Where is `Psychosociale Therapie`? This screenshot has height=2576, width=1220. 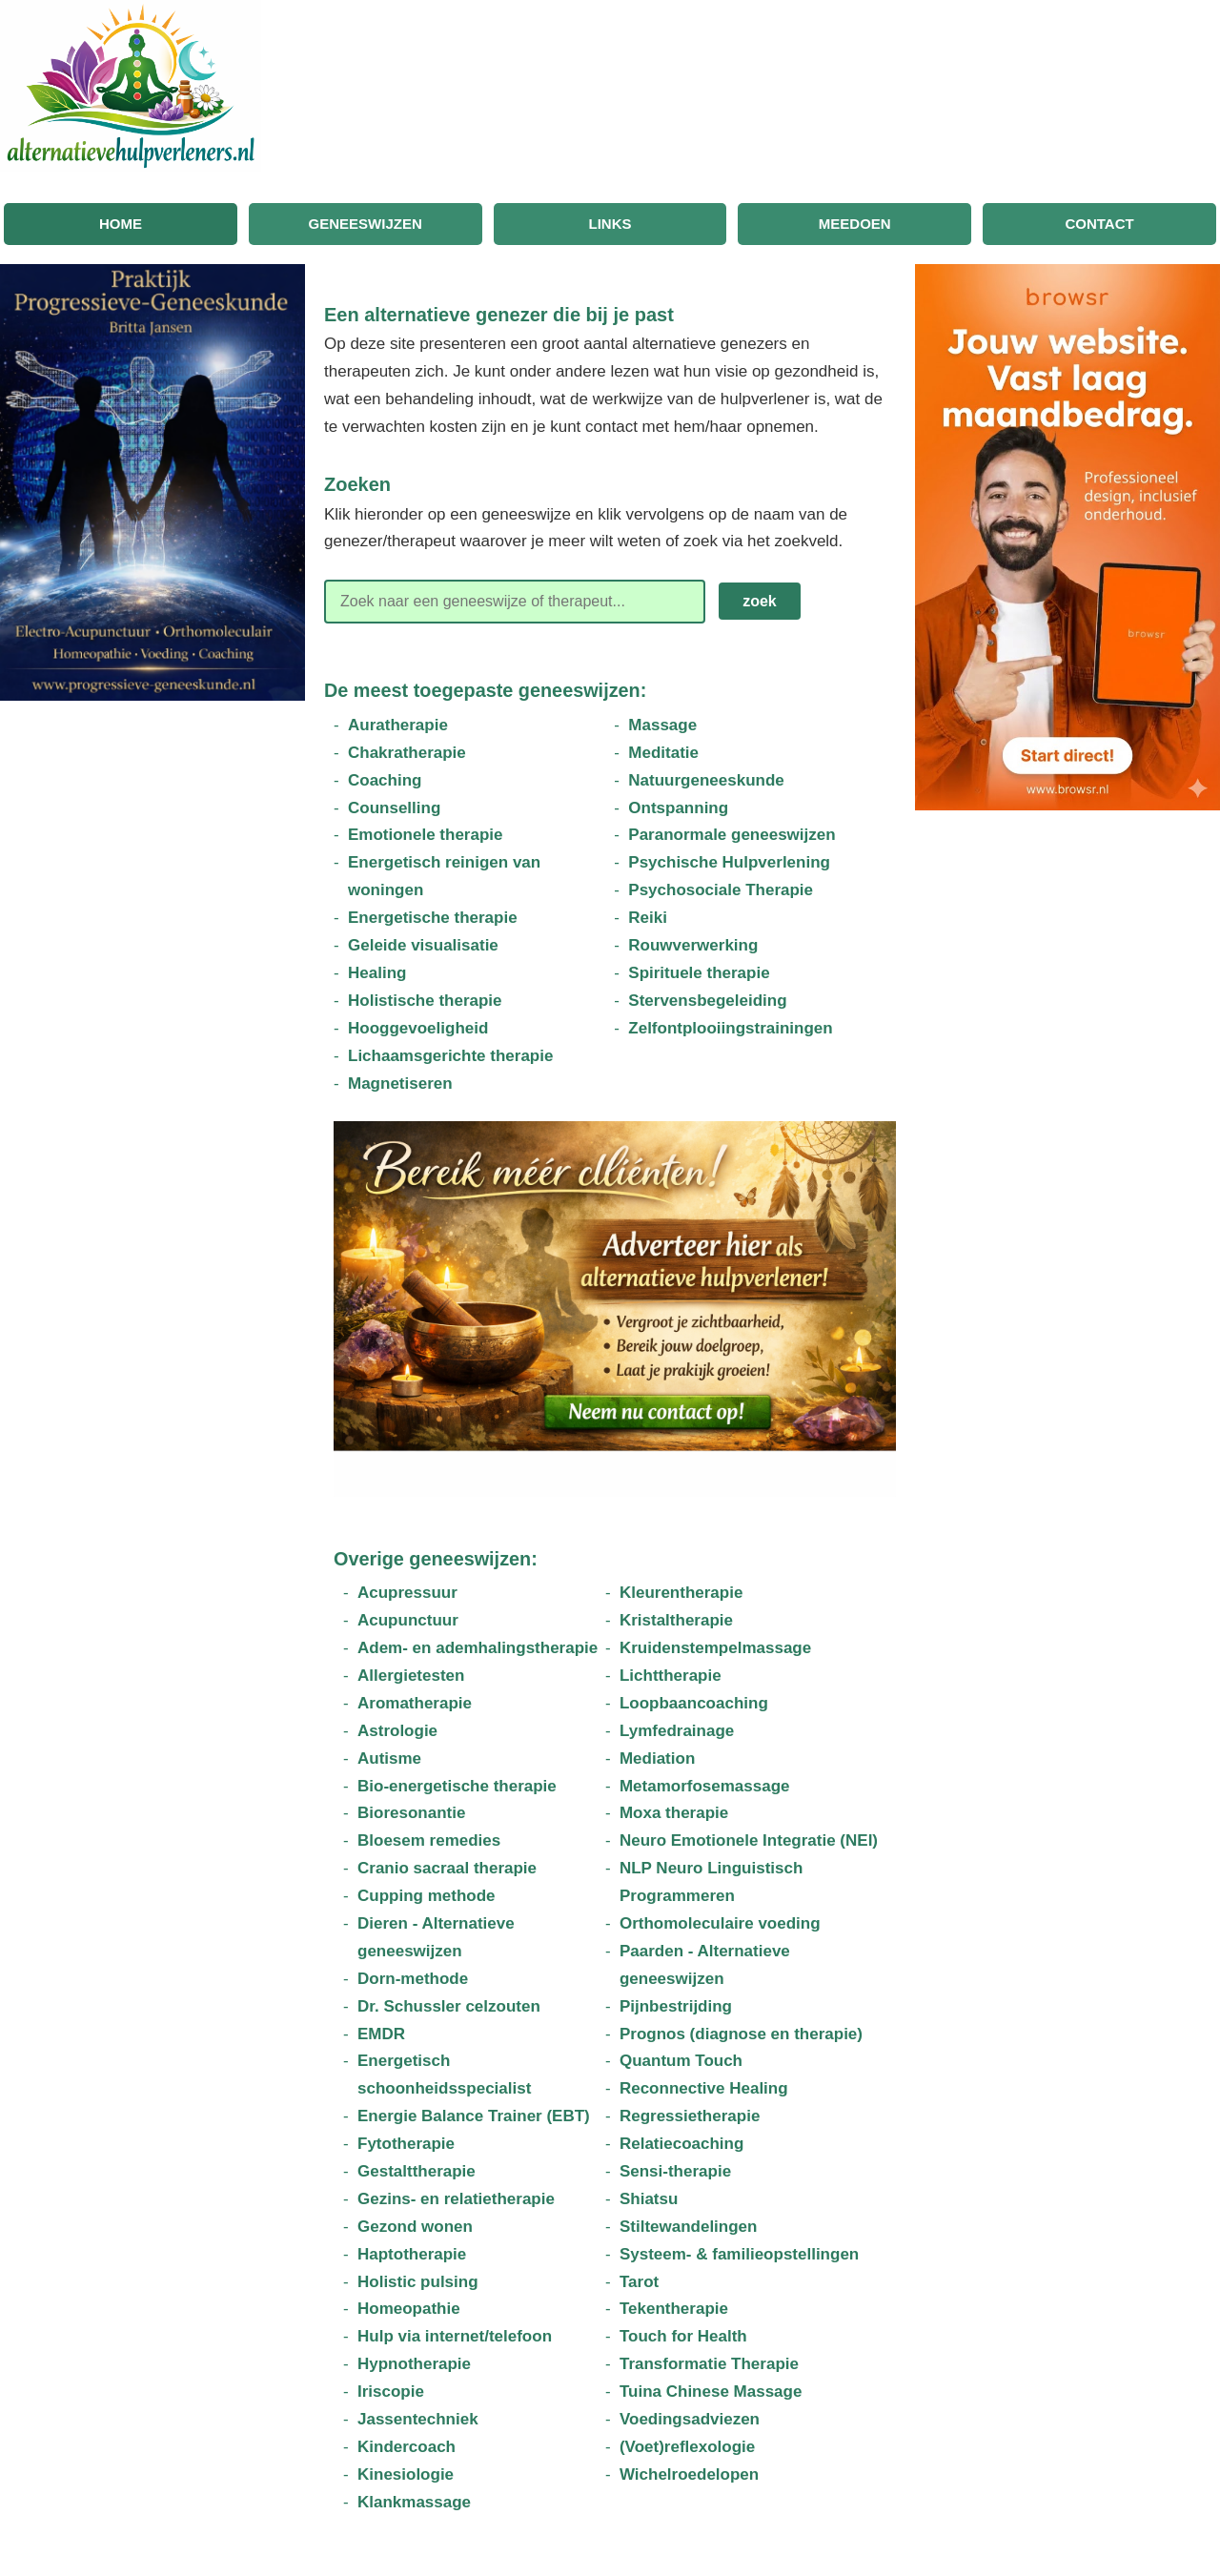 Psychosociale Therapie is located at coordinates (720, 890).